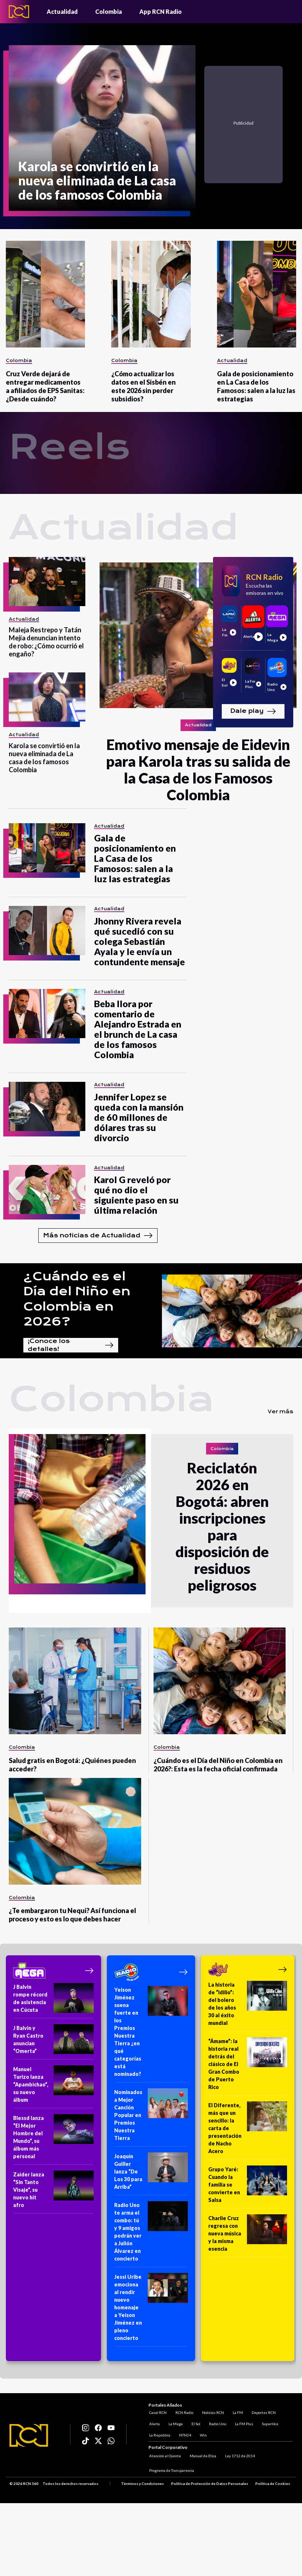  I want to click on Programa de Transparencia, so click(170, 2471).